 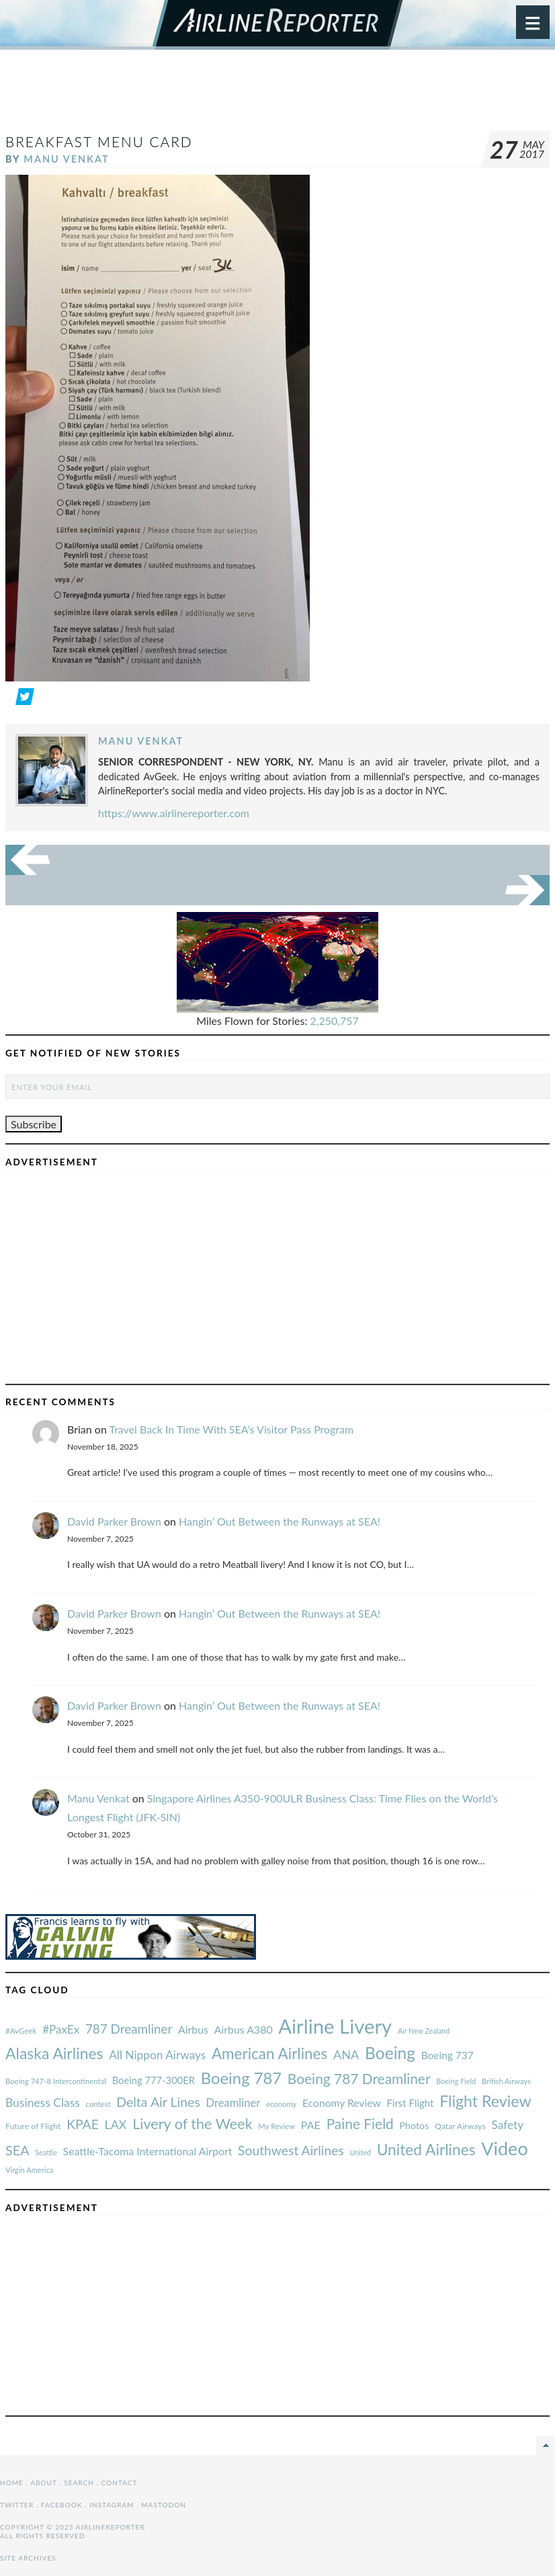 I want to click on #PaxEx [#AvGeek (43 items)], so click(x=60, y=2029).